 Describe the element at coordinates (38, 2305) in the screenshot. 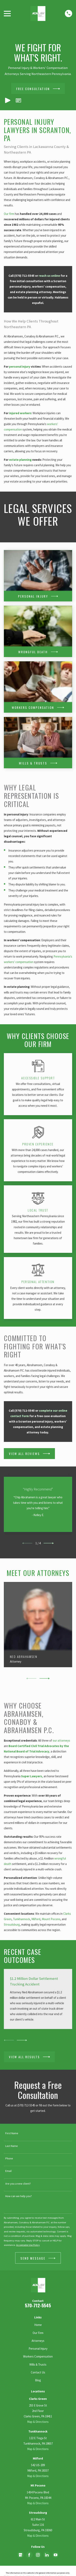

I see `570-712-5545` at that location.